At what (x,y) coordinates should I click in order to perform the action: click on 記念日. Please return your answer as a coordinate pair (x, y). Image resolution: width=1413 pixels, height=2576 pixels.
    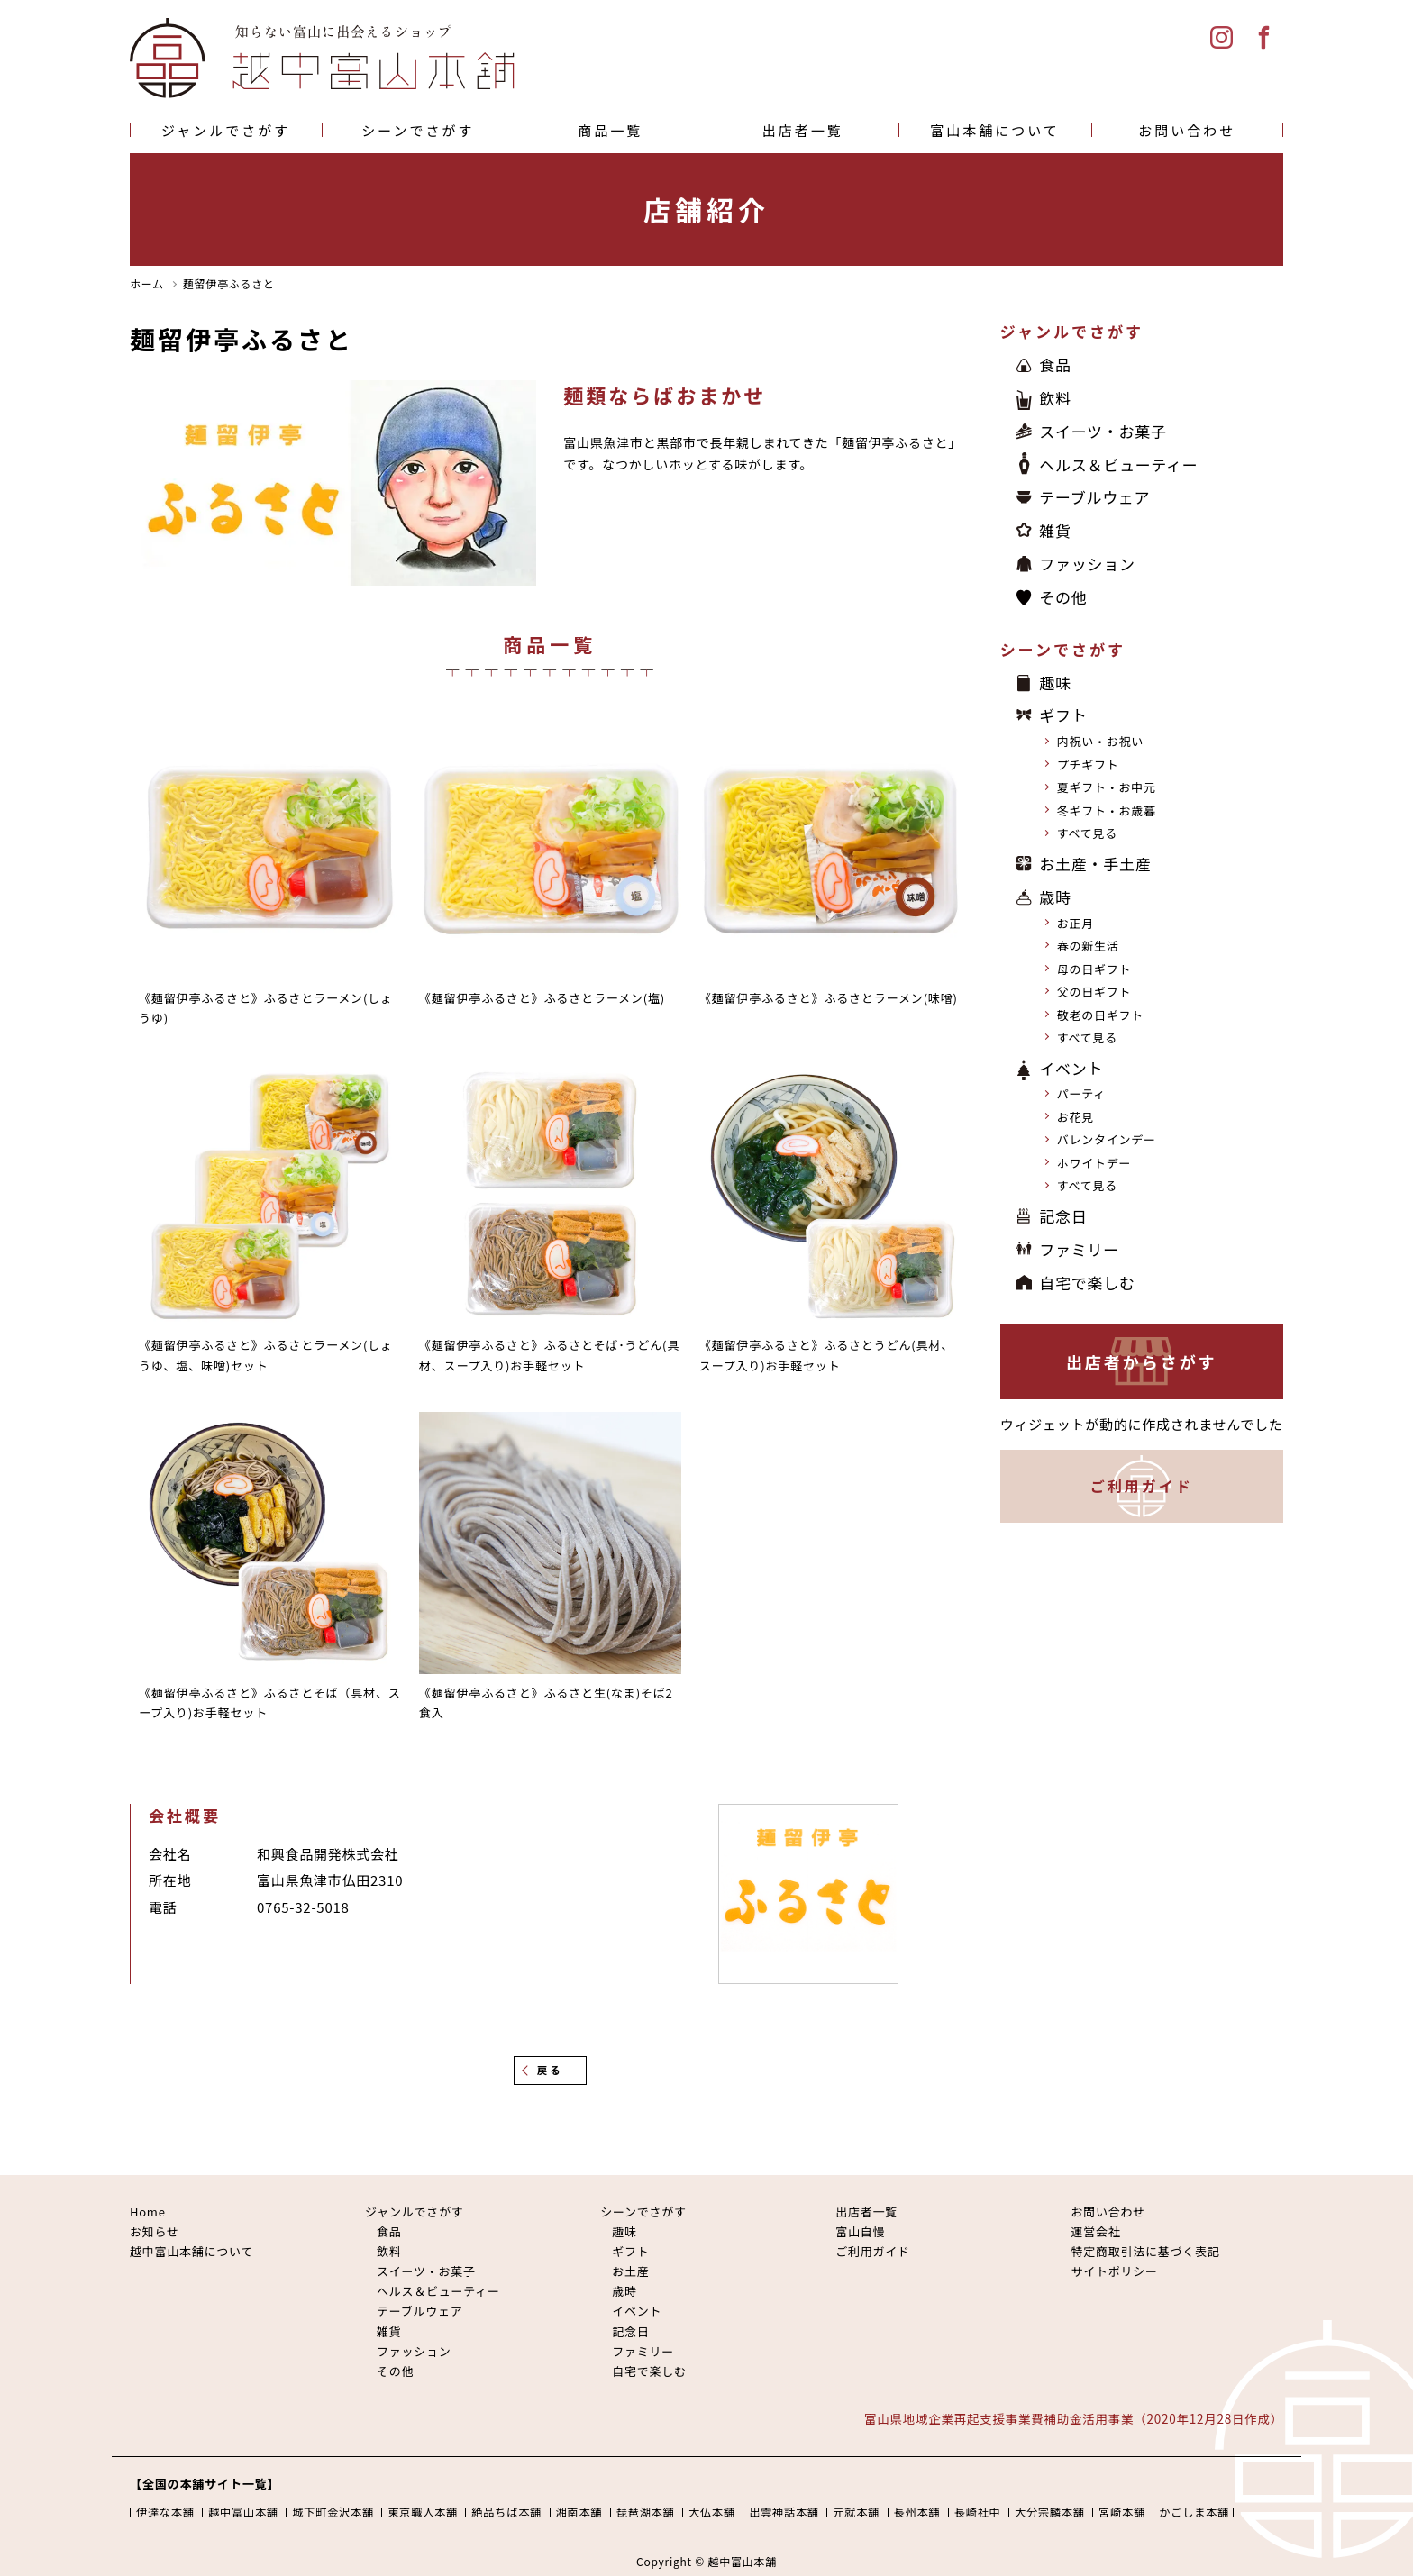
    Looking at the image, I should click on (1063, 1216).